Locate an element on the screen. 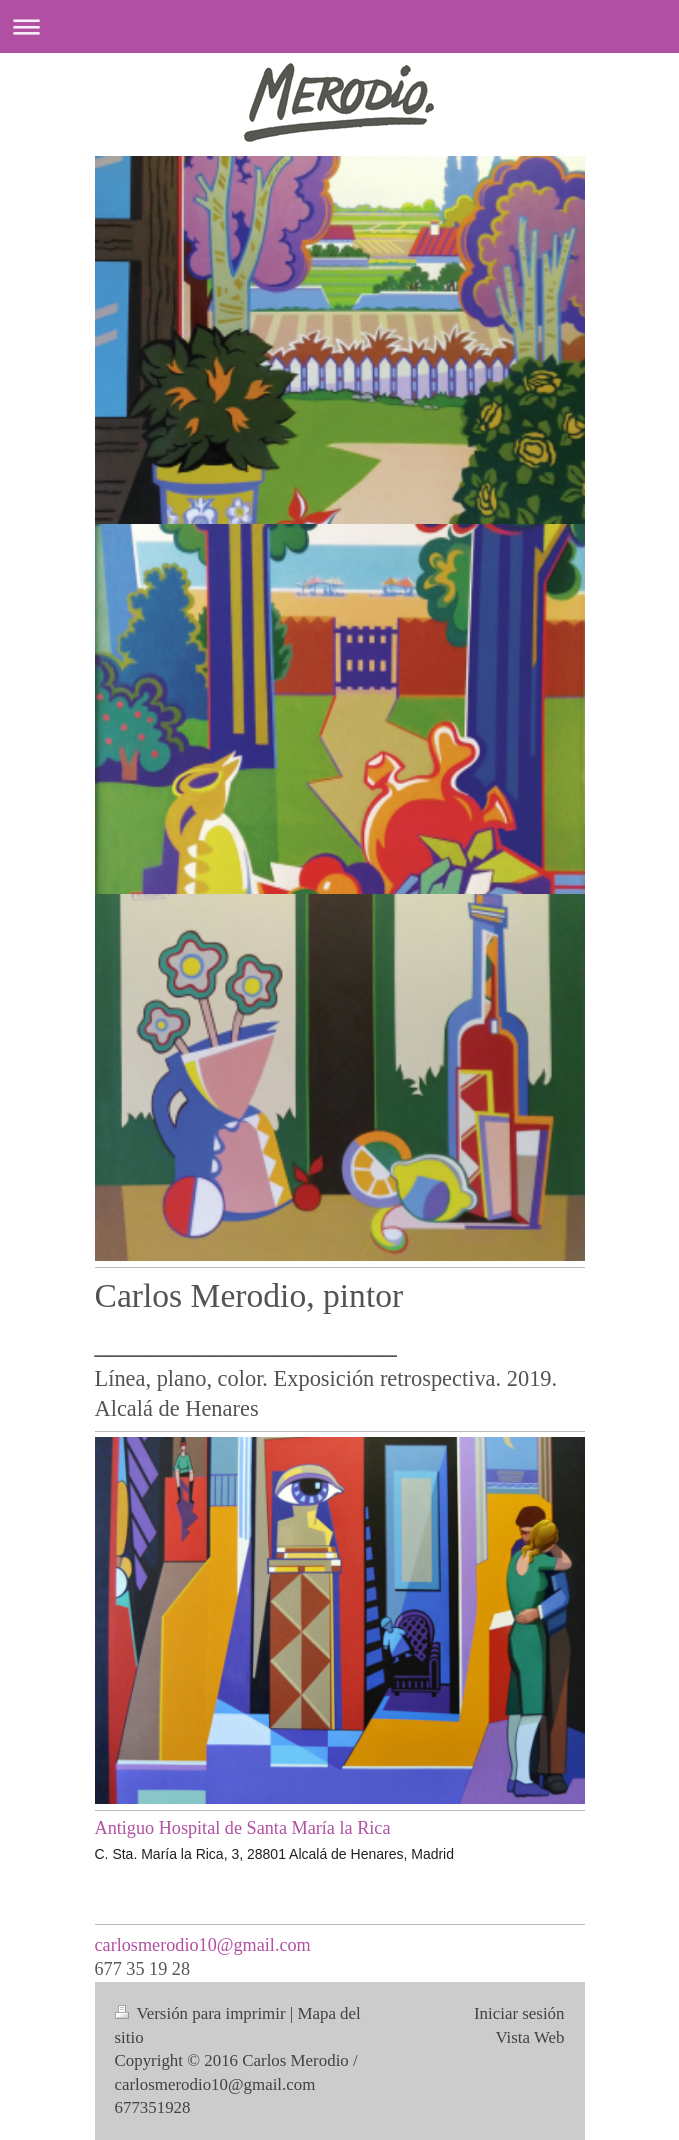  Versión para imprimir is located at coordinates (202, 2013).